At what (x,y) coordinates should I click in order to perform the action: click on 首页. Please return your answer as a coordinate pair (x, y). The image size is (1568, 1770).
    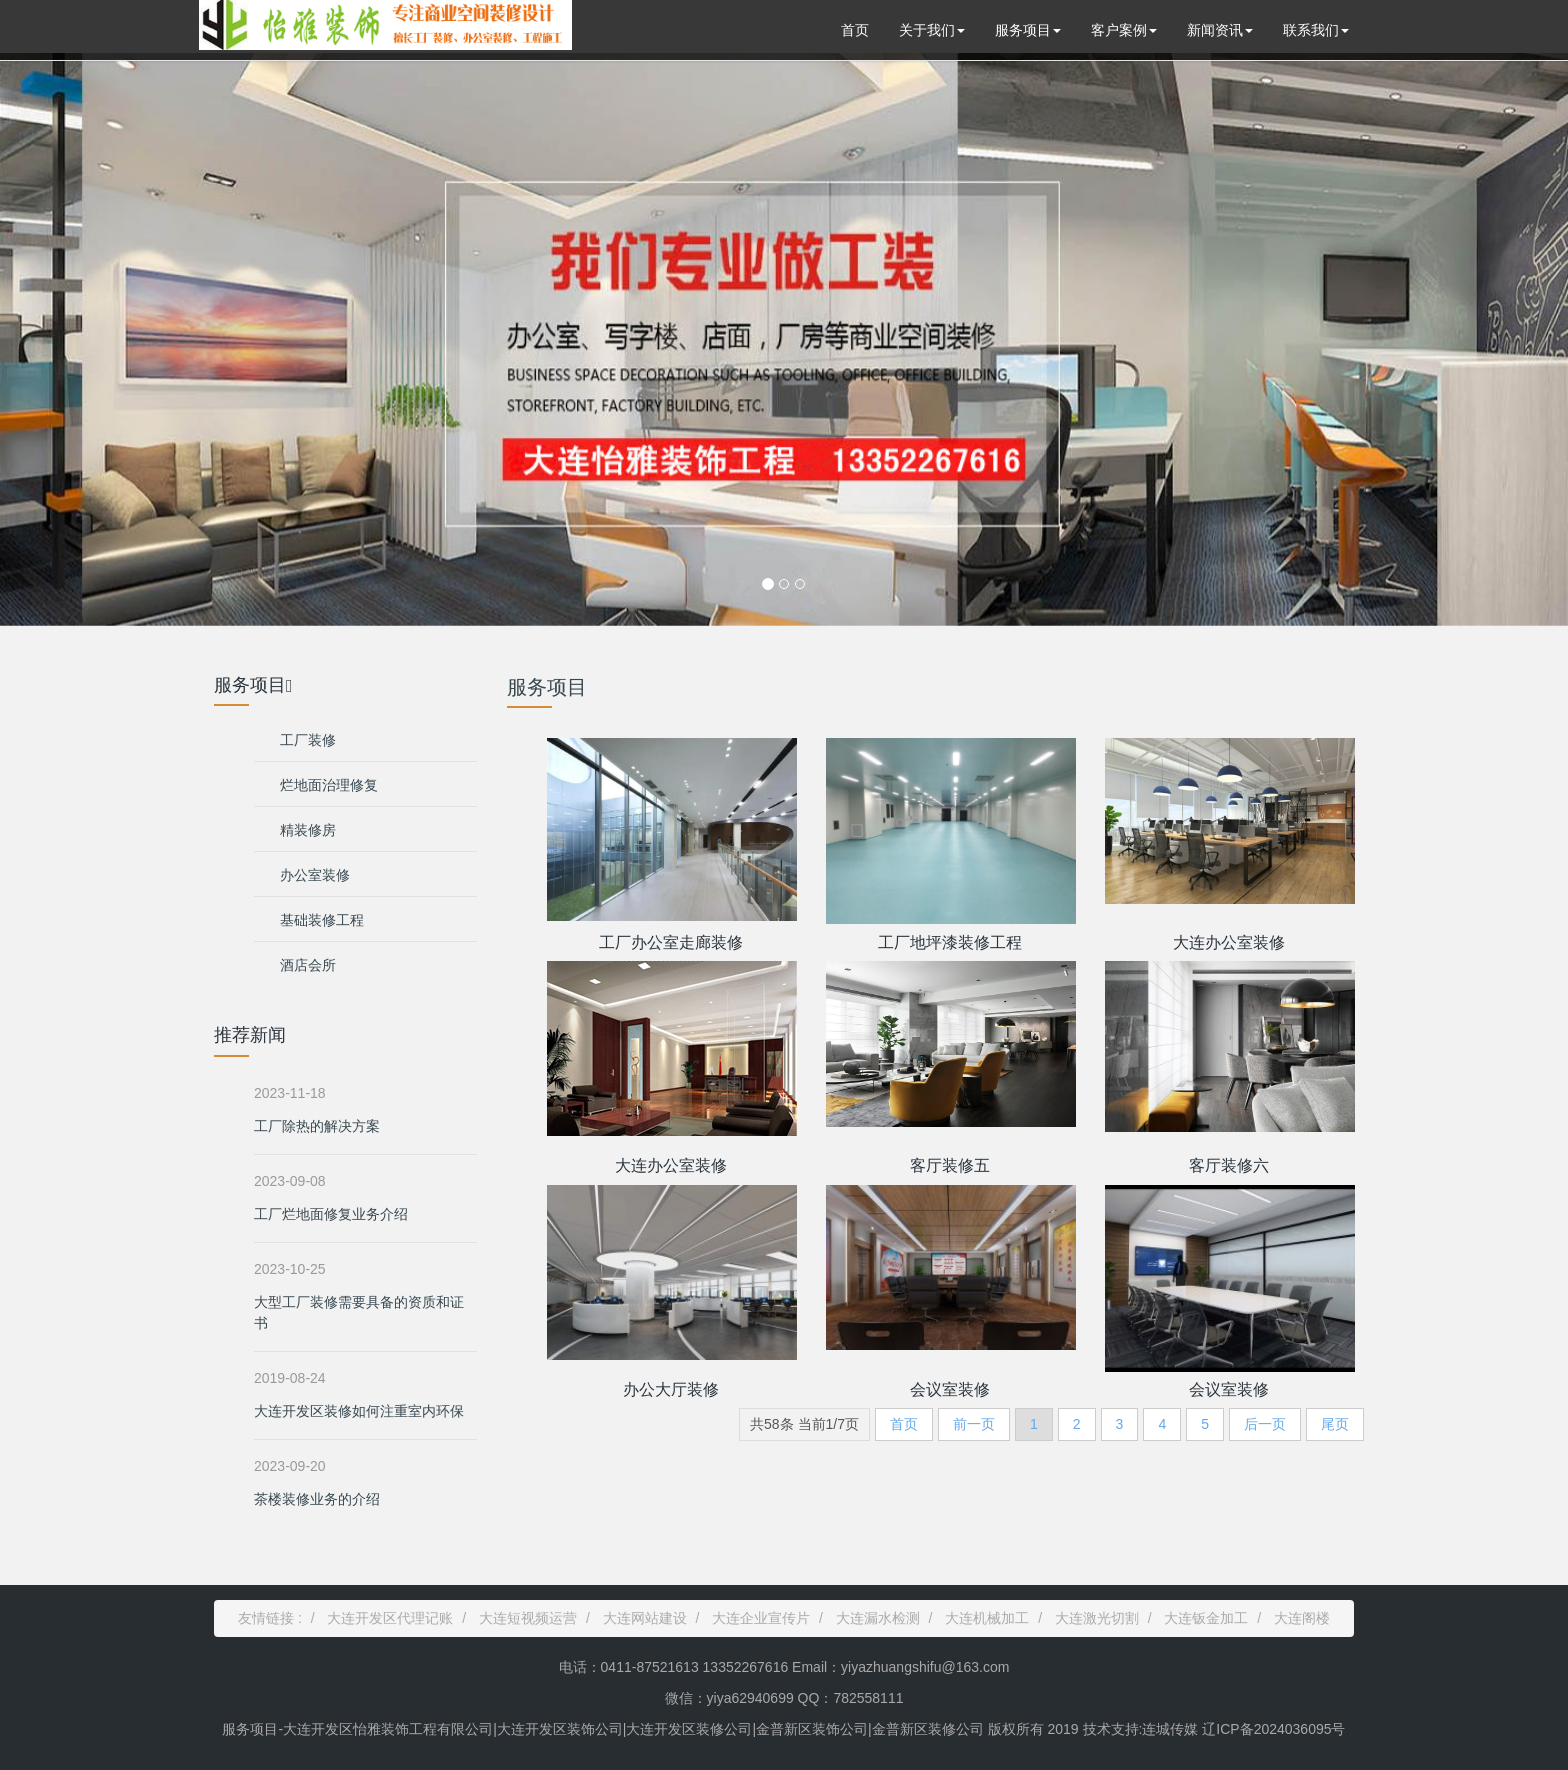
    Looking at the image, I should click on (855, 30).